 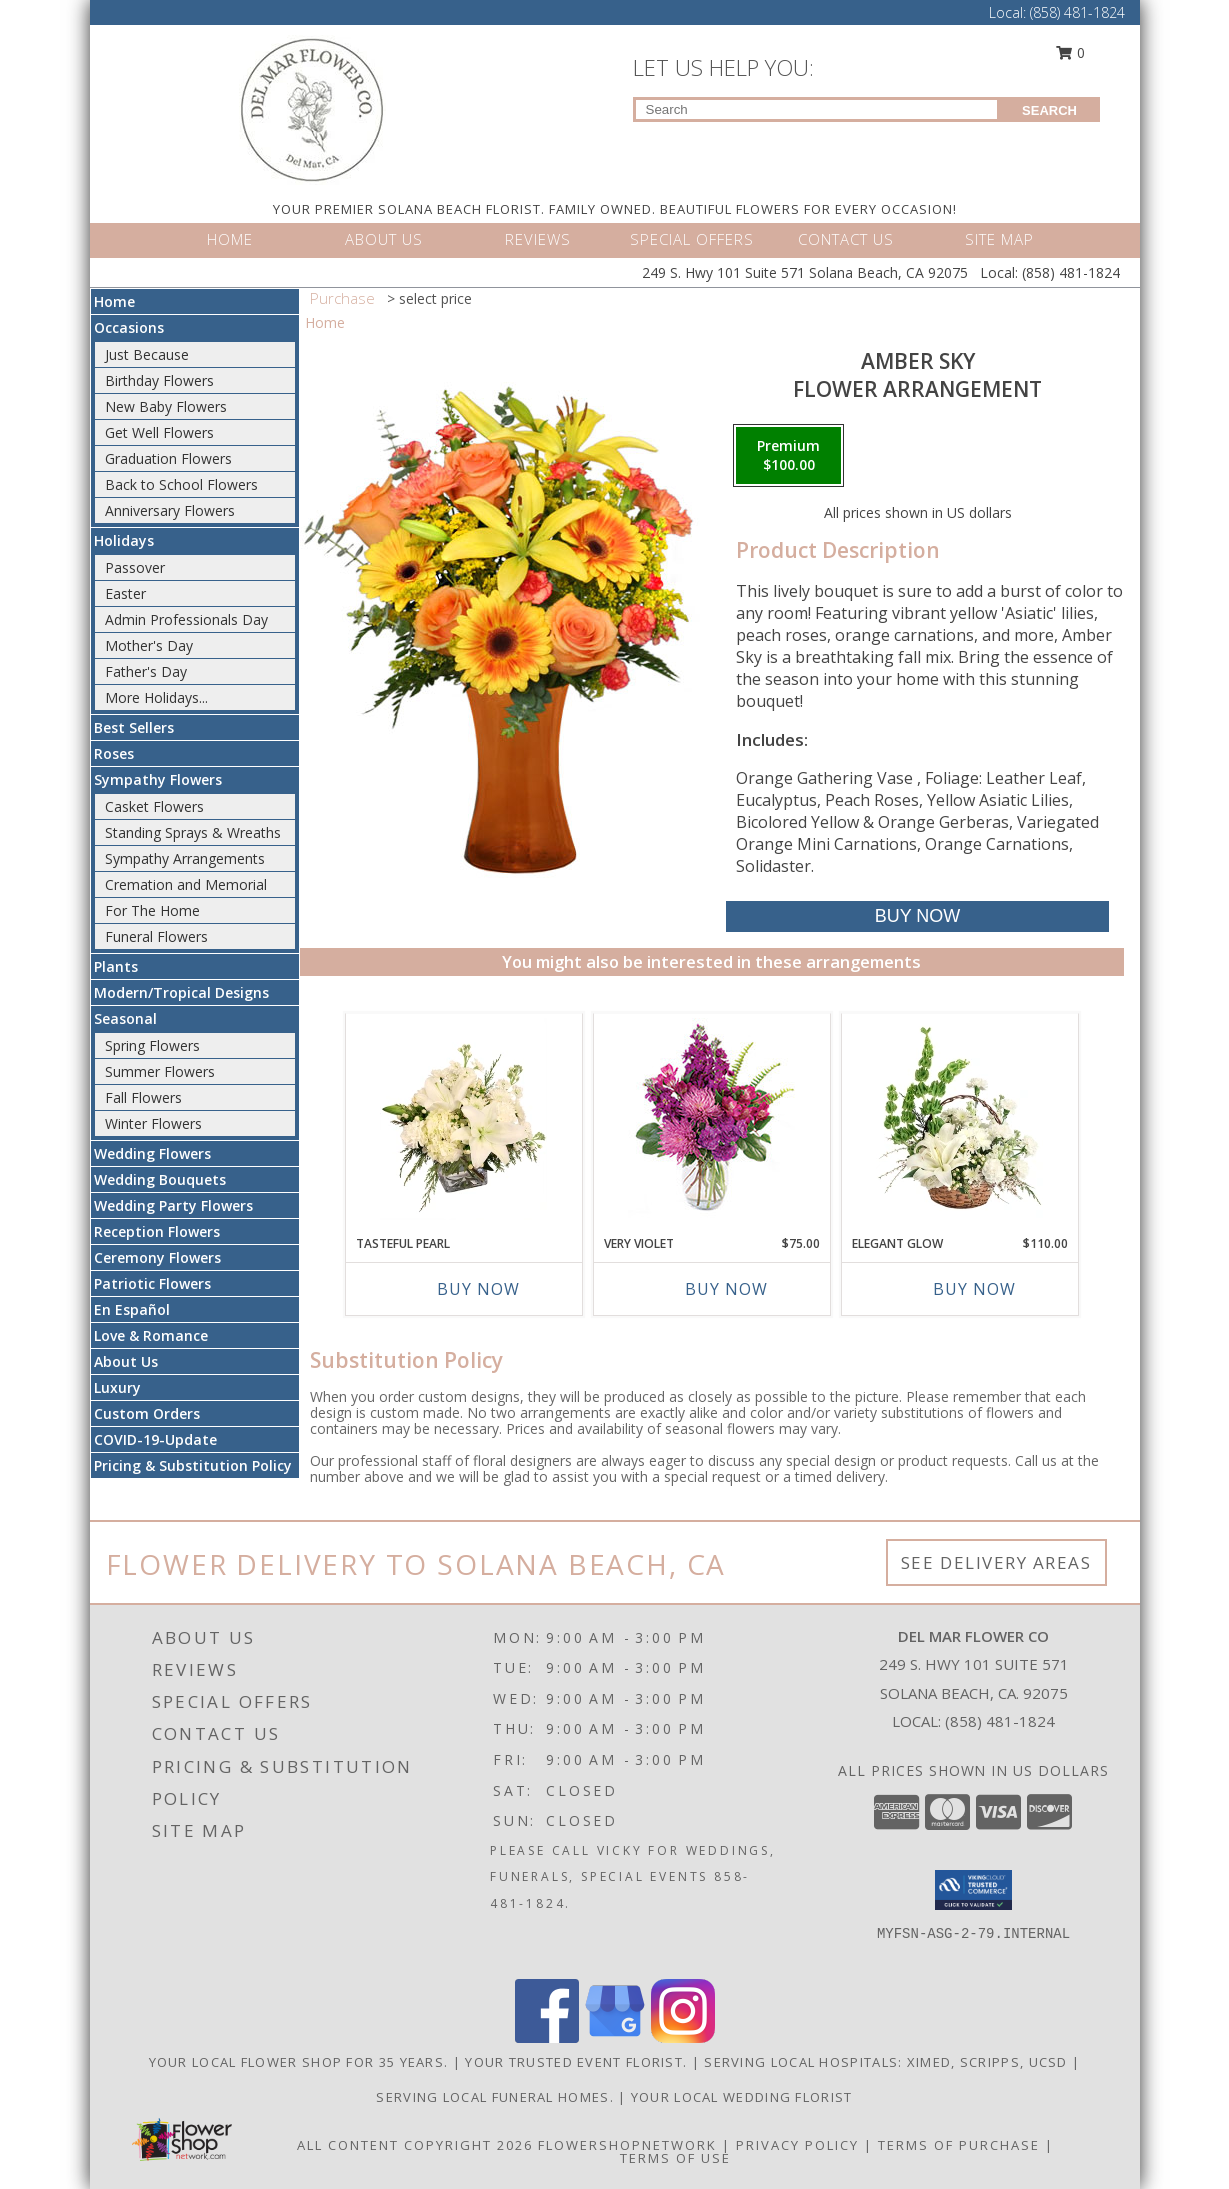 I want to click on [View our Google Business Page], so click(x=615, y=2037).